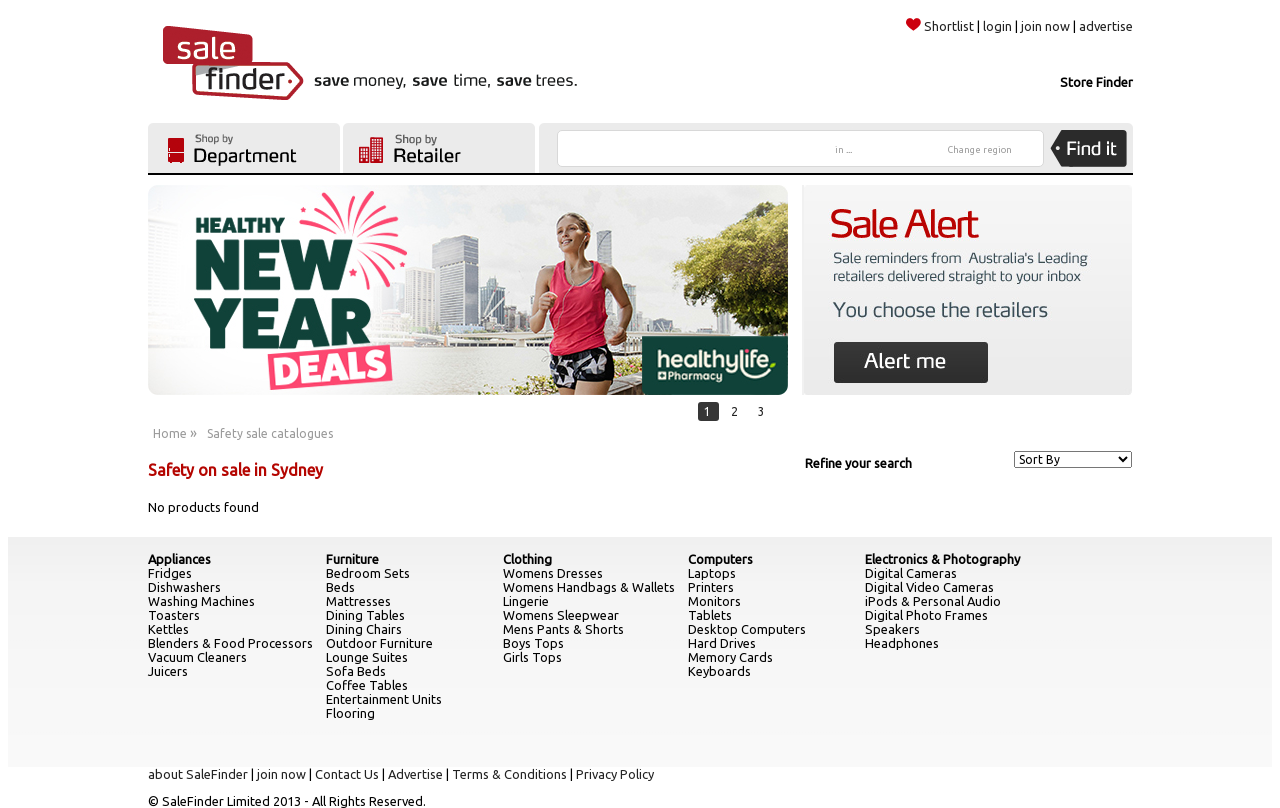  What do you see at coordinates (168, 671) in the screenshot?
I see `Juicers` at bounding box center [168, 671].